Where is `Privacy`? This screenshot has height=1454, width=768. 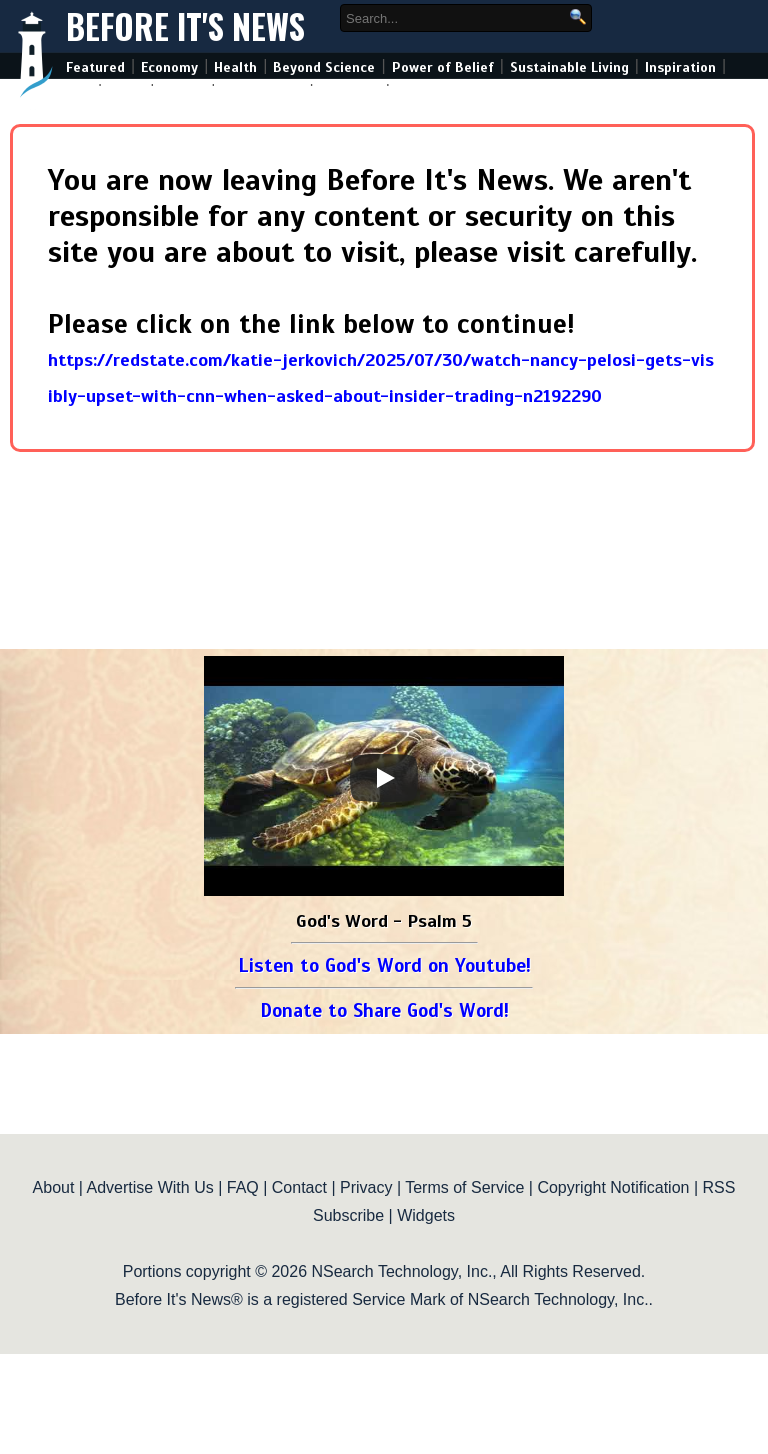
Privacy is located at coordinates (366, 1187).